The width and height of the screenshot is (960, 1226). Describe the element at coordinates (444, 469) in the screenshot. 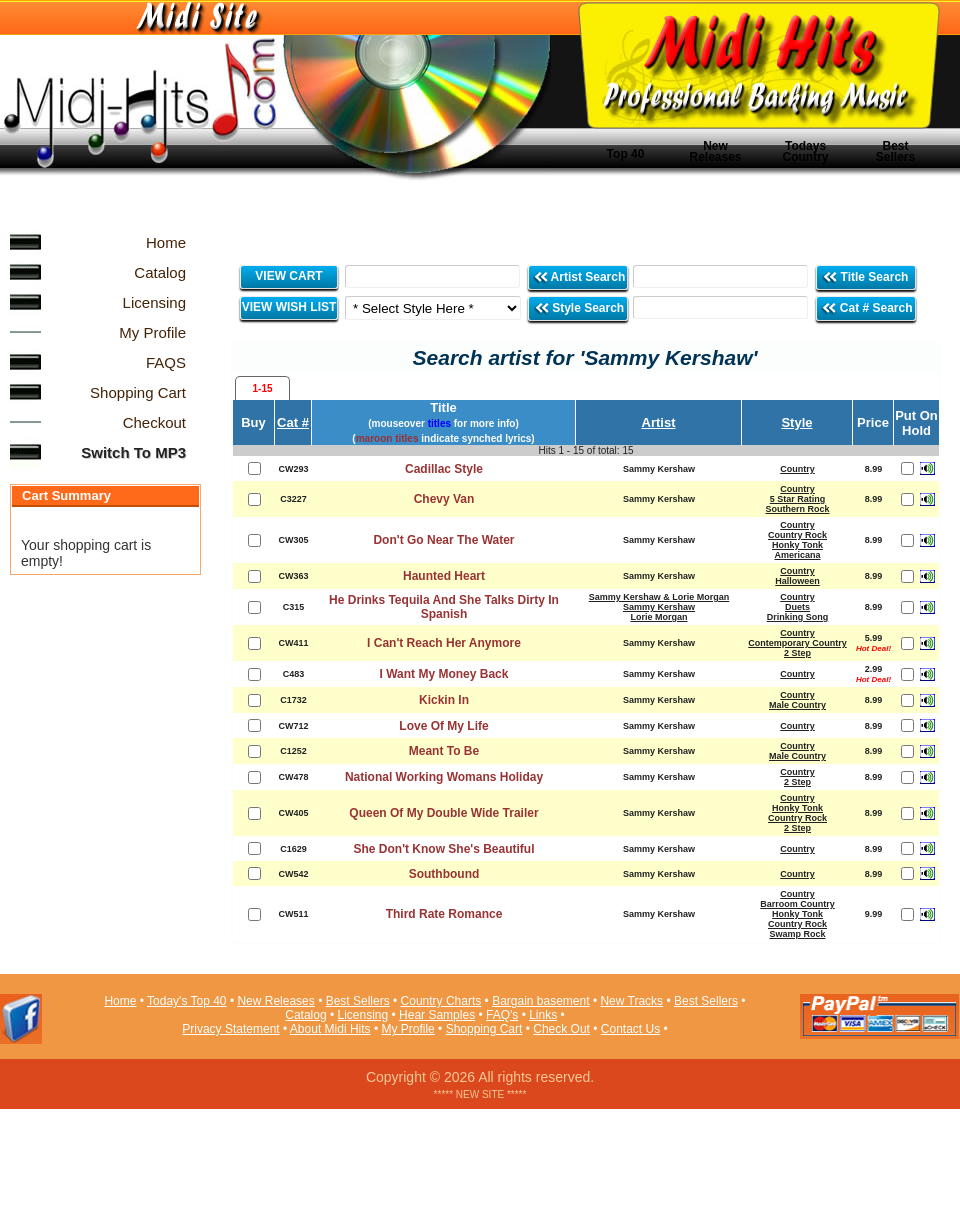

I see `Cadillac Style` at that location.